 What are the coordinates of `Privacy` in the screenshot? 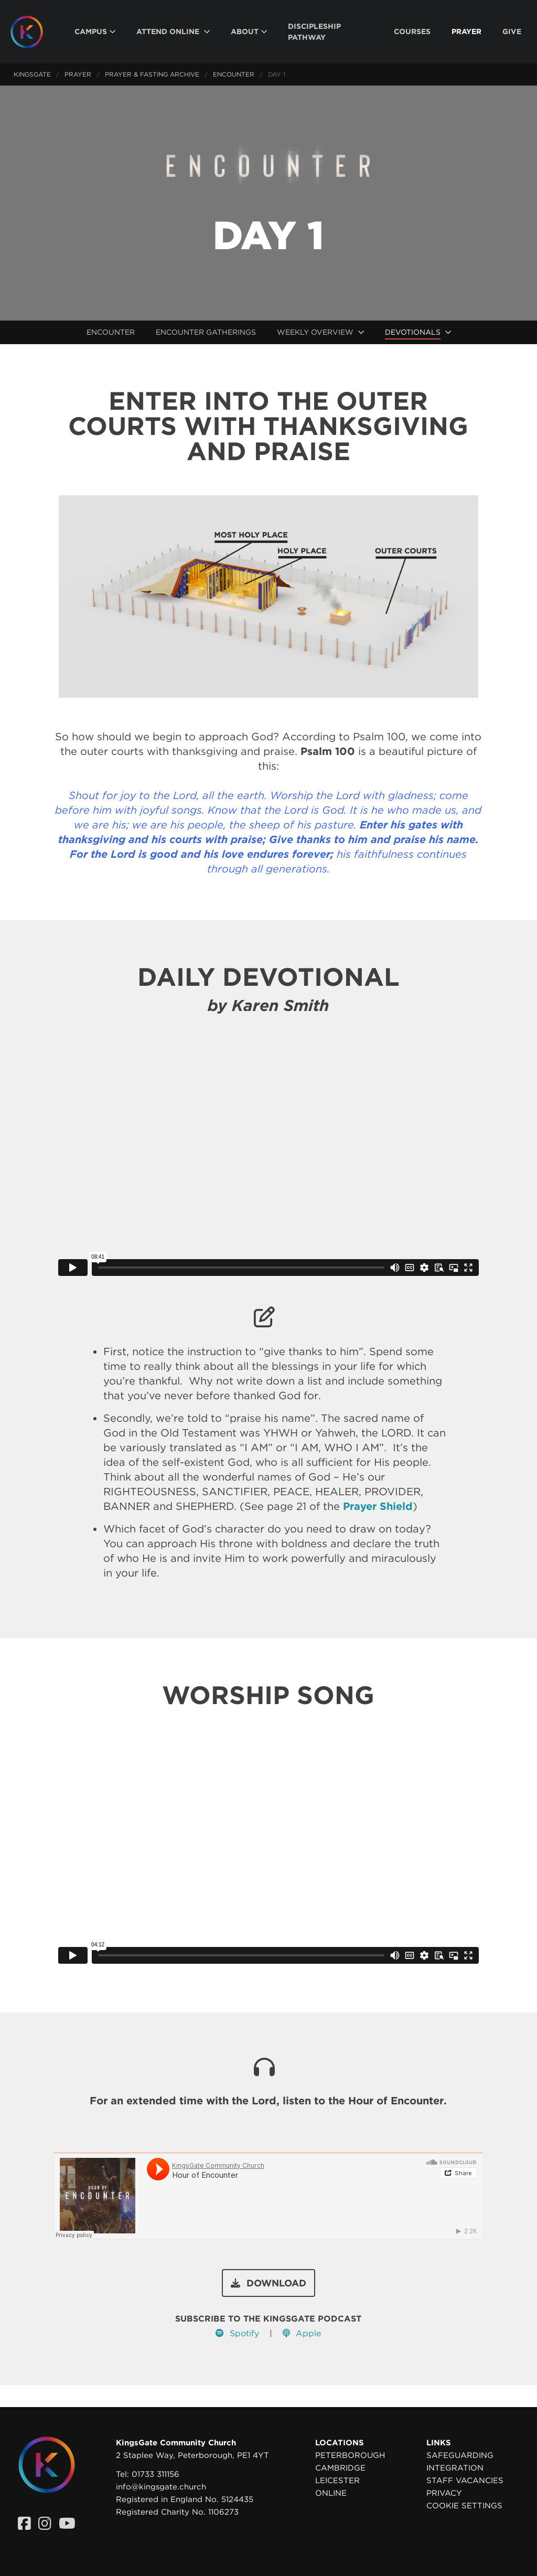 It's located at (444, 2493).